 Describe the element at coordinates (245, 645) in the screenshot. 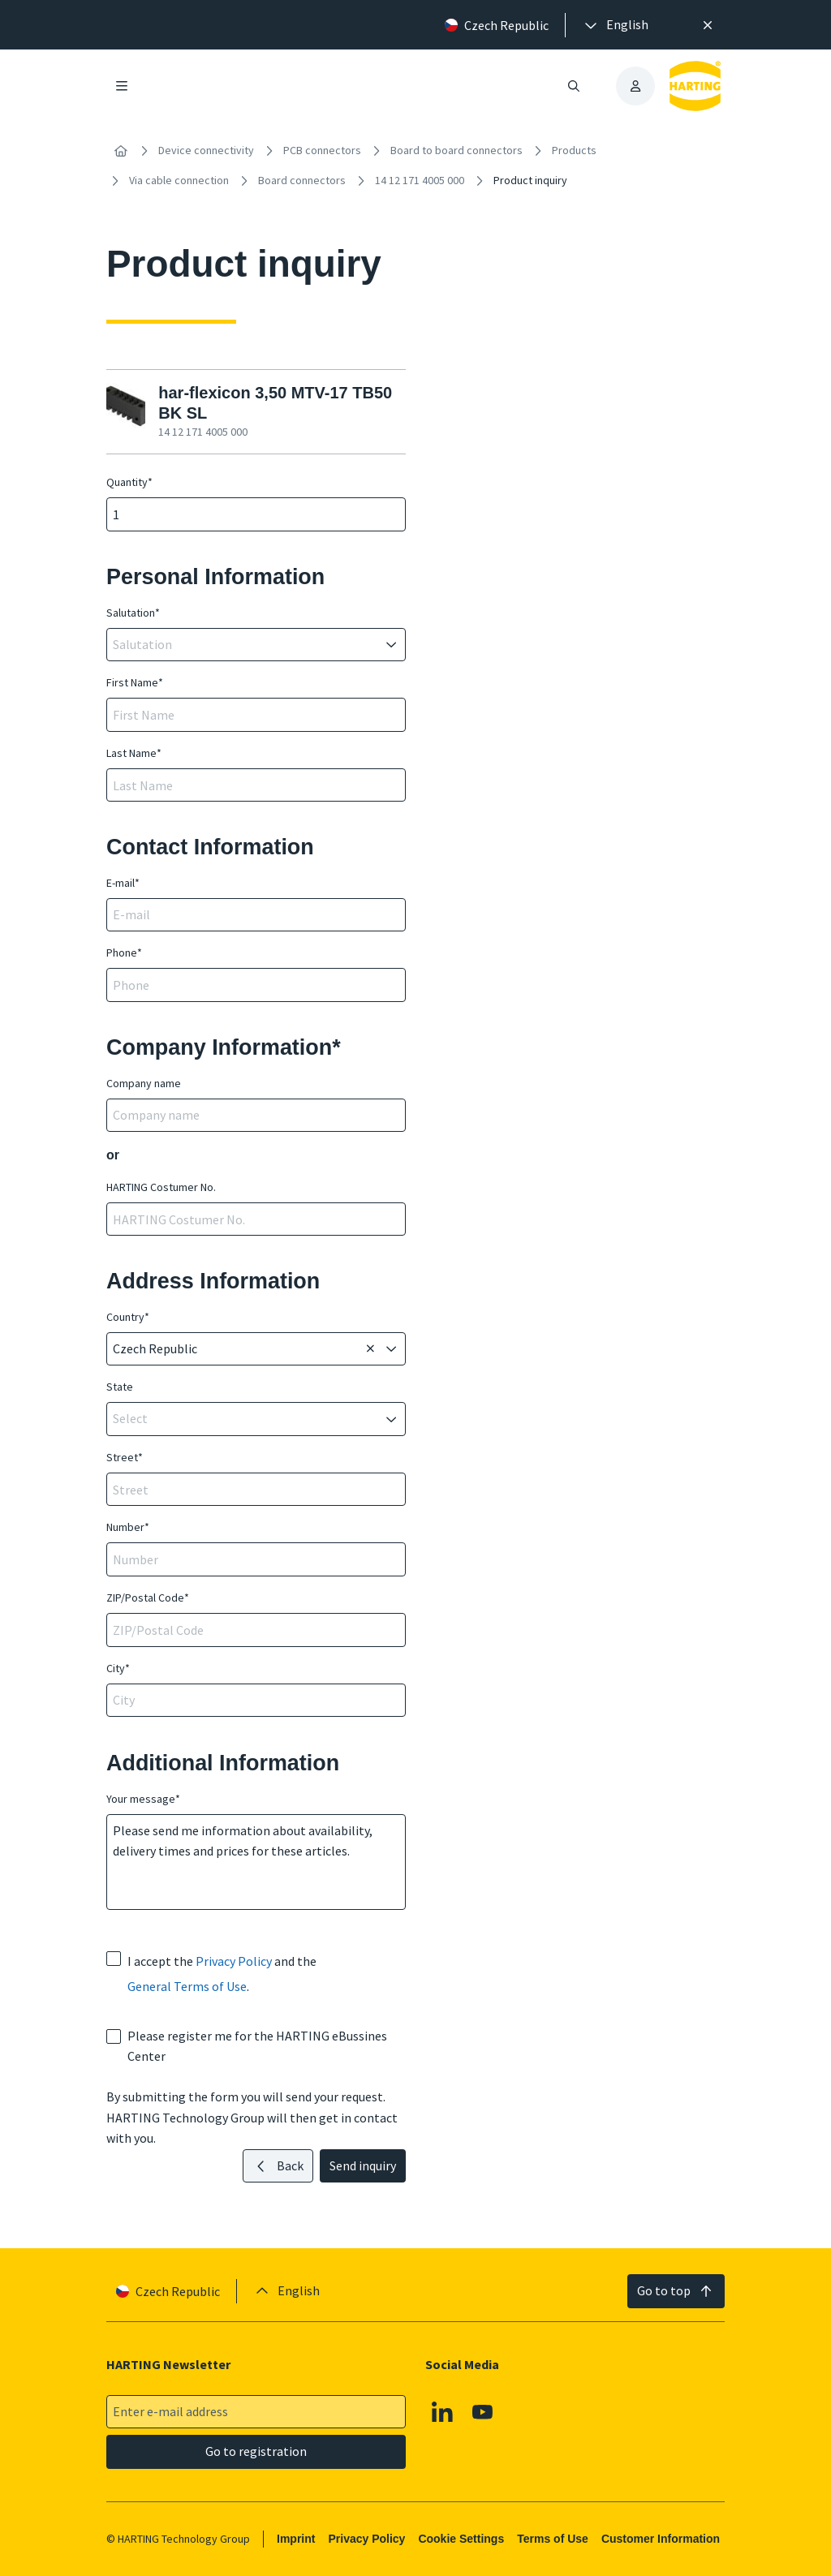

I see `[combobox]` at that location.